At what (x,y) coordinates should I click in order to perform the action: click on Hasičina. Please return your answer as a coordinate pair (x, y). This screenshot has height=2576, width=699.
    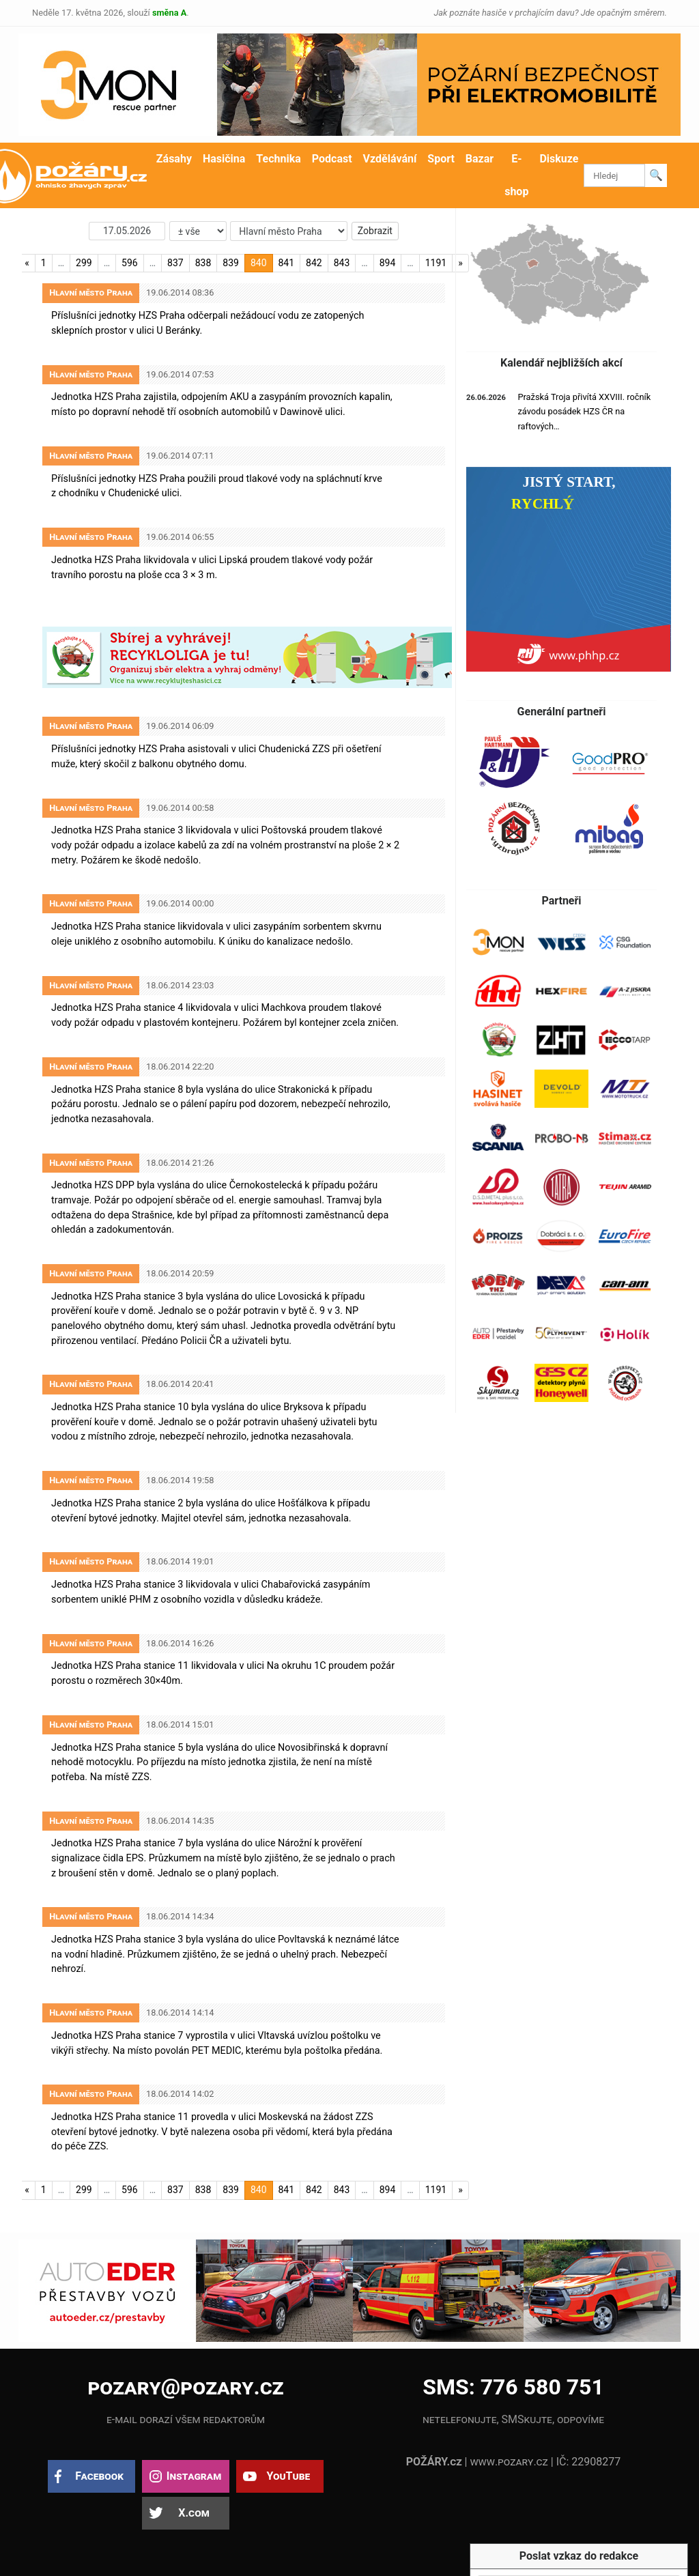
    Looking at the image, I should click on (224, 158).